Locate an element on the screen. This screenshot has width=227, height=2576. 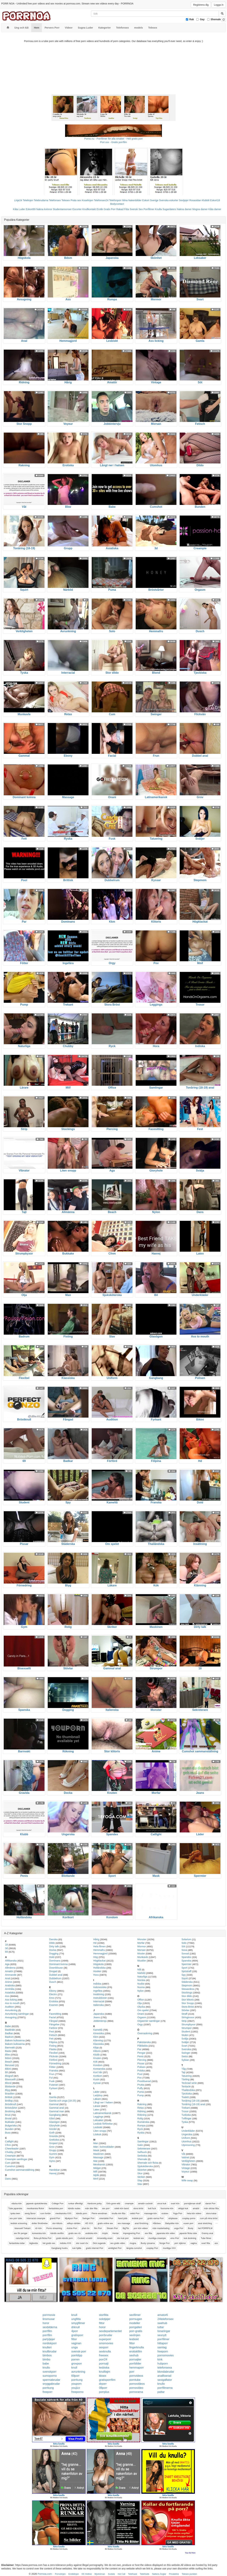
Chubby is located at coordinates (9, 2152).